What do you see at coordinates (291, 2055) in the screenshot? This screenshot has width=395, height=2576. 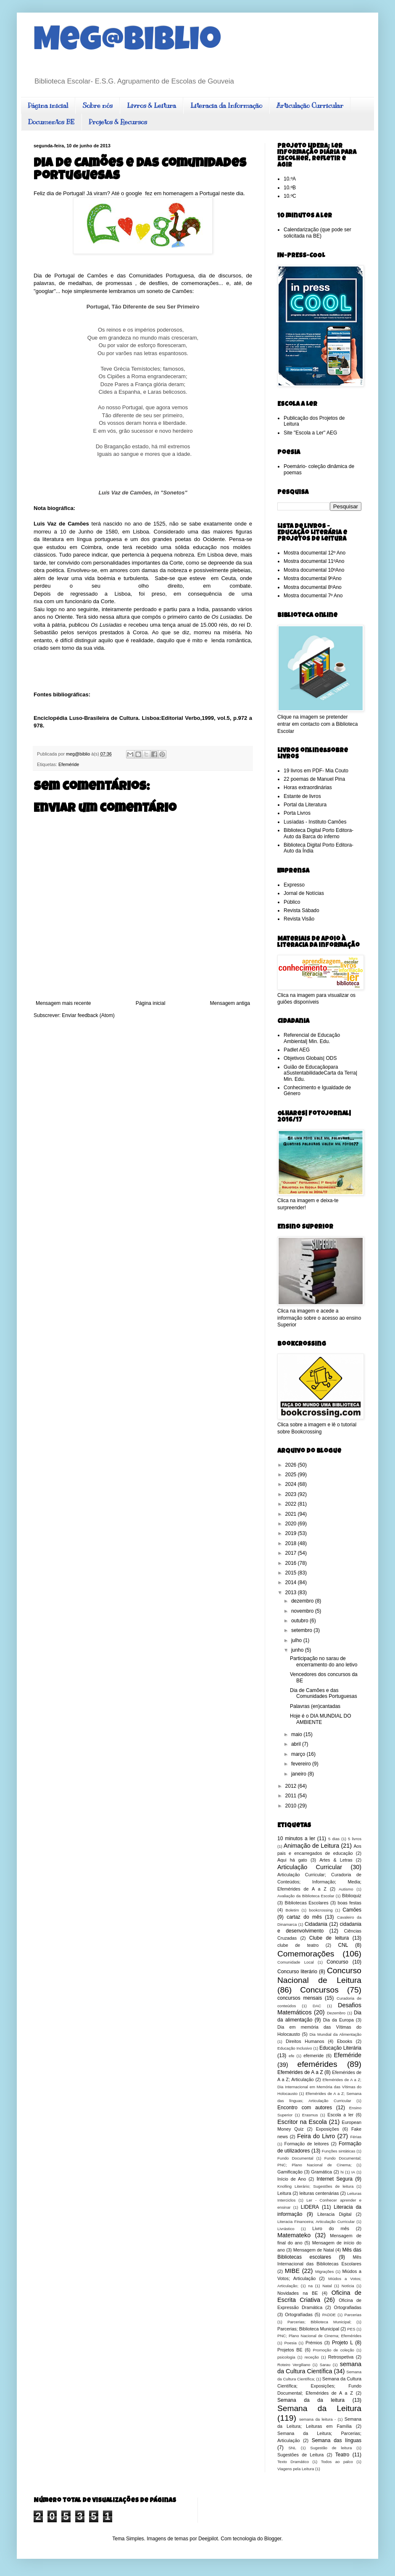 I see `efe` at bounding box center [291, 2055].